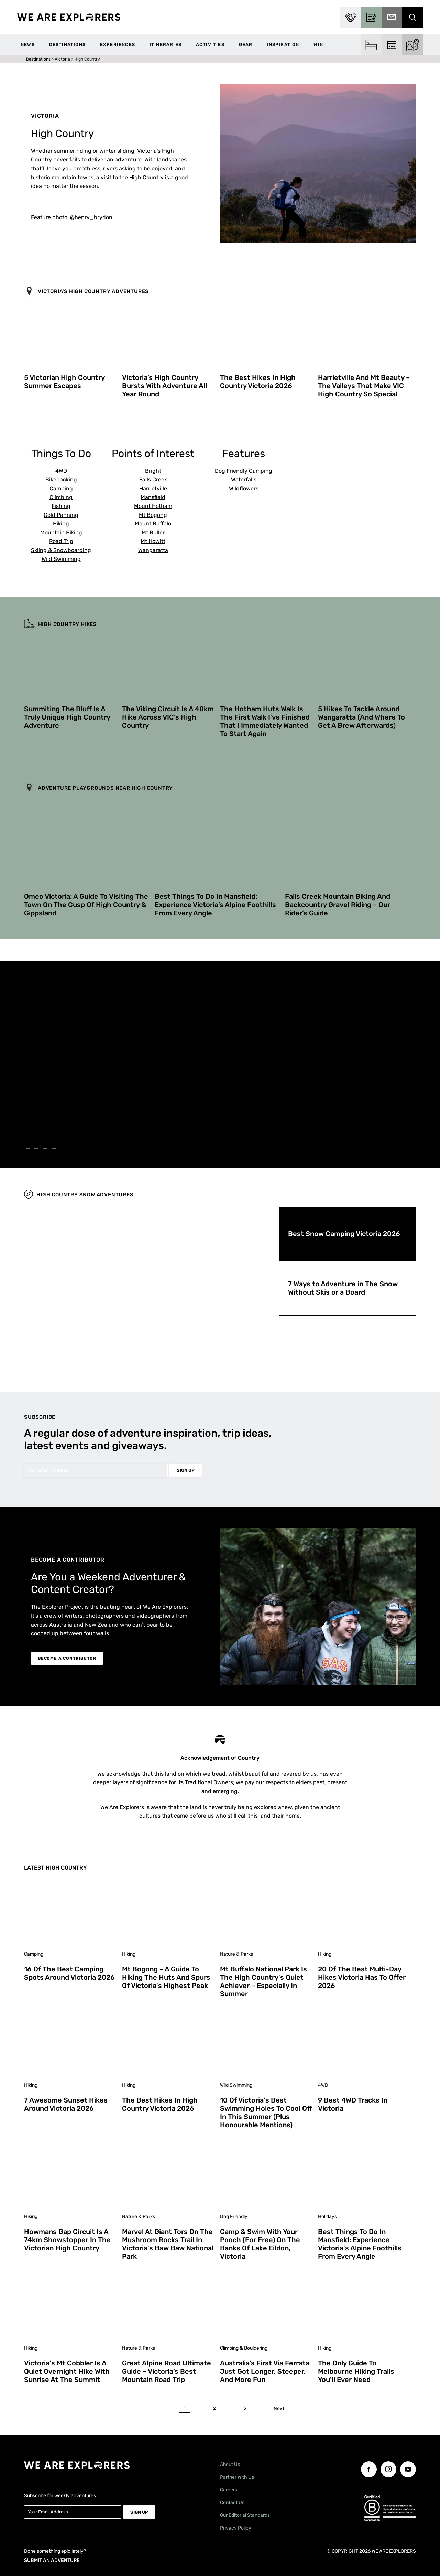  What do you see at coordinates (264, 2371) in the screenshot?
I see `Australia’s First Via Ferrata Just Got Longer, Steeper, and More Fun` at bounding box center [264, 2371].